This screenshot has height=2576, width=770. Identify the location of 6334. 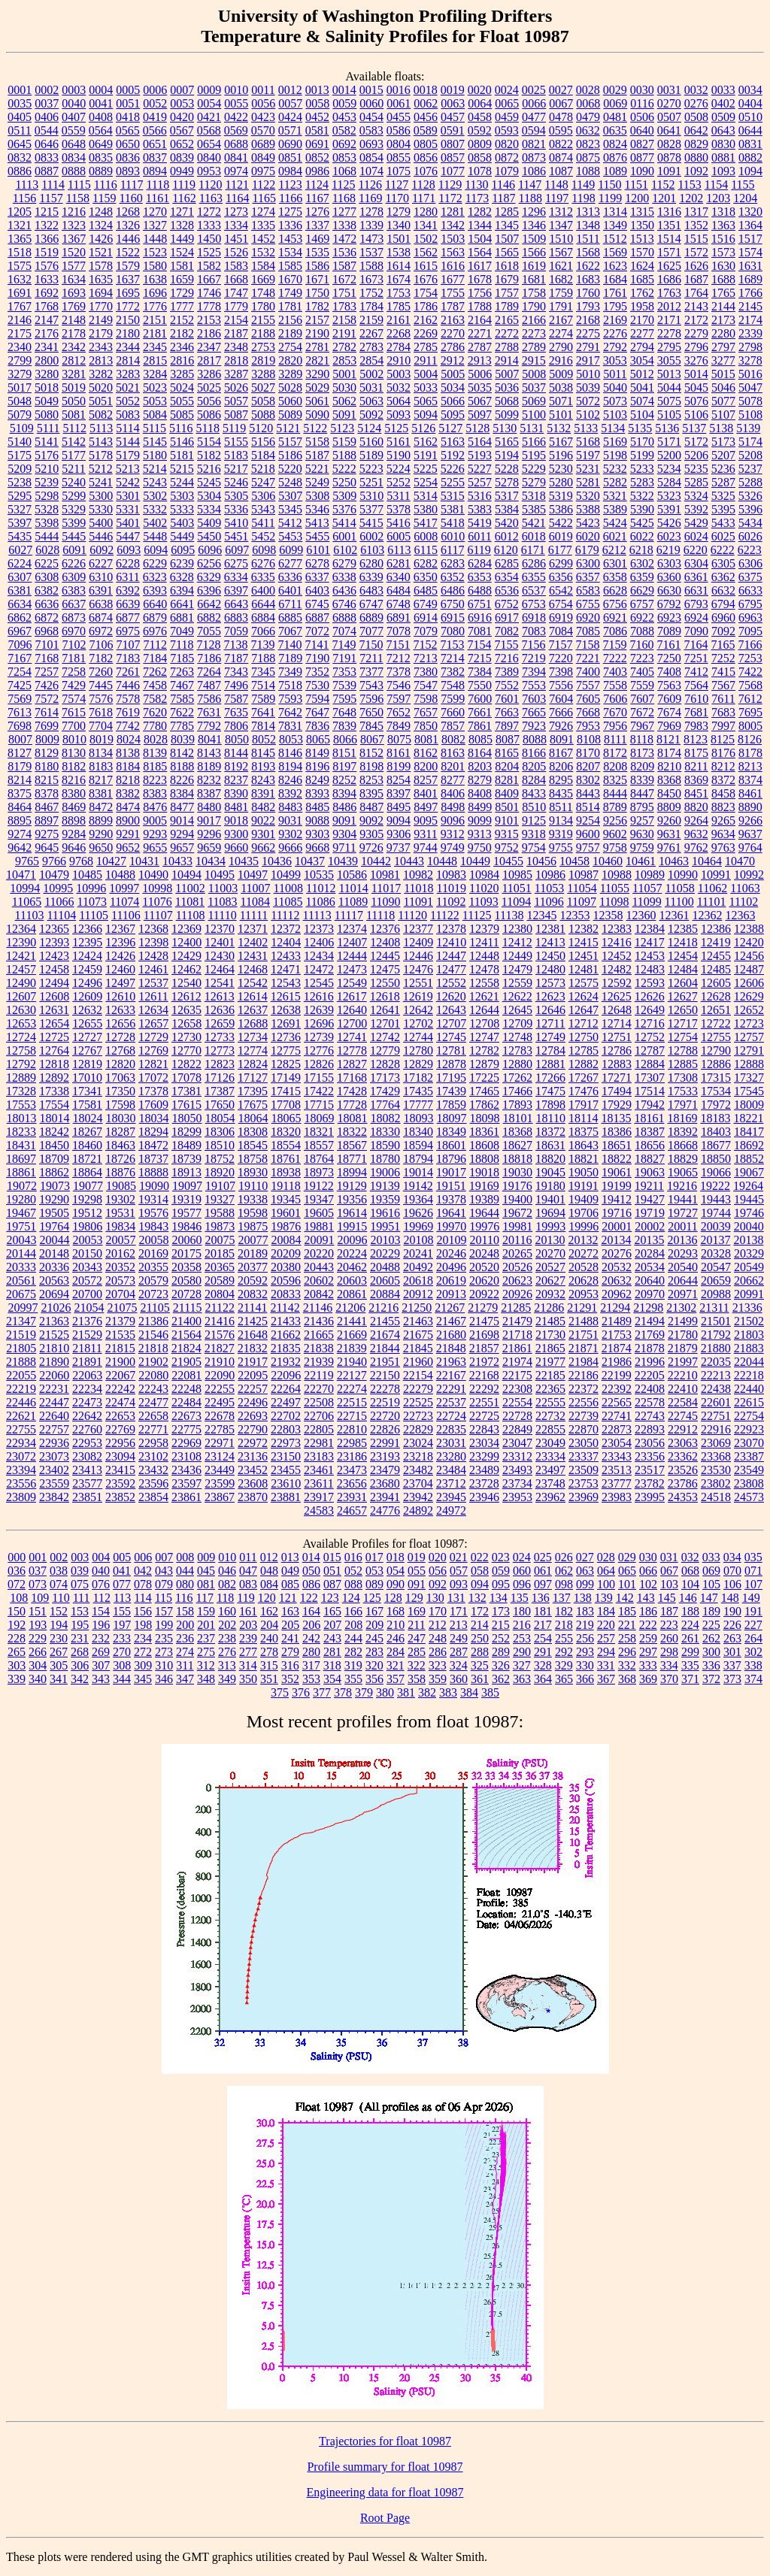
(236, 577).